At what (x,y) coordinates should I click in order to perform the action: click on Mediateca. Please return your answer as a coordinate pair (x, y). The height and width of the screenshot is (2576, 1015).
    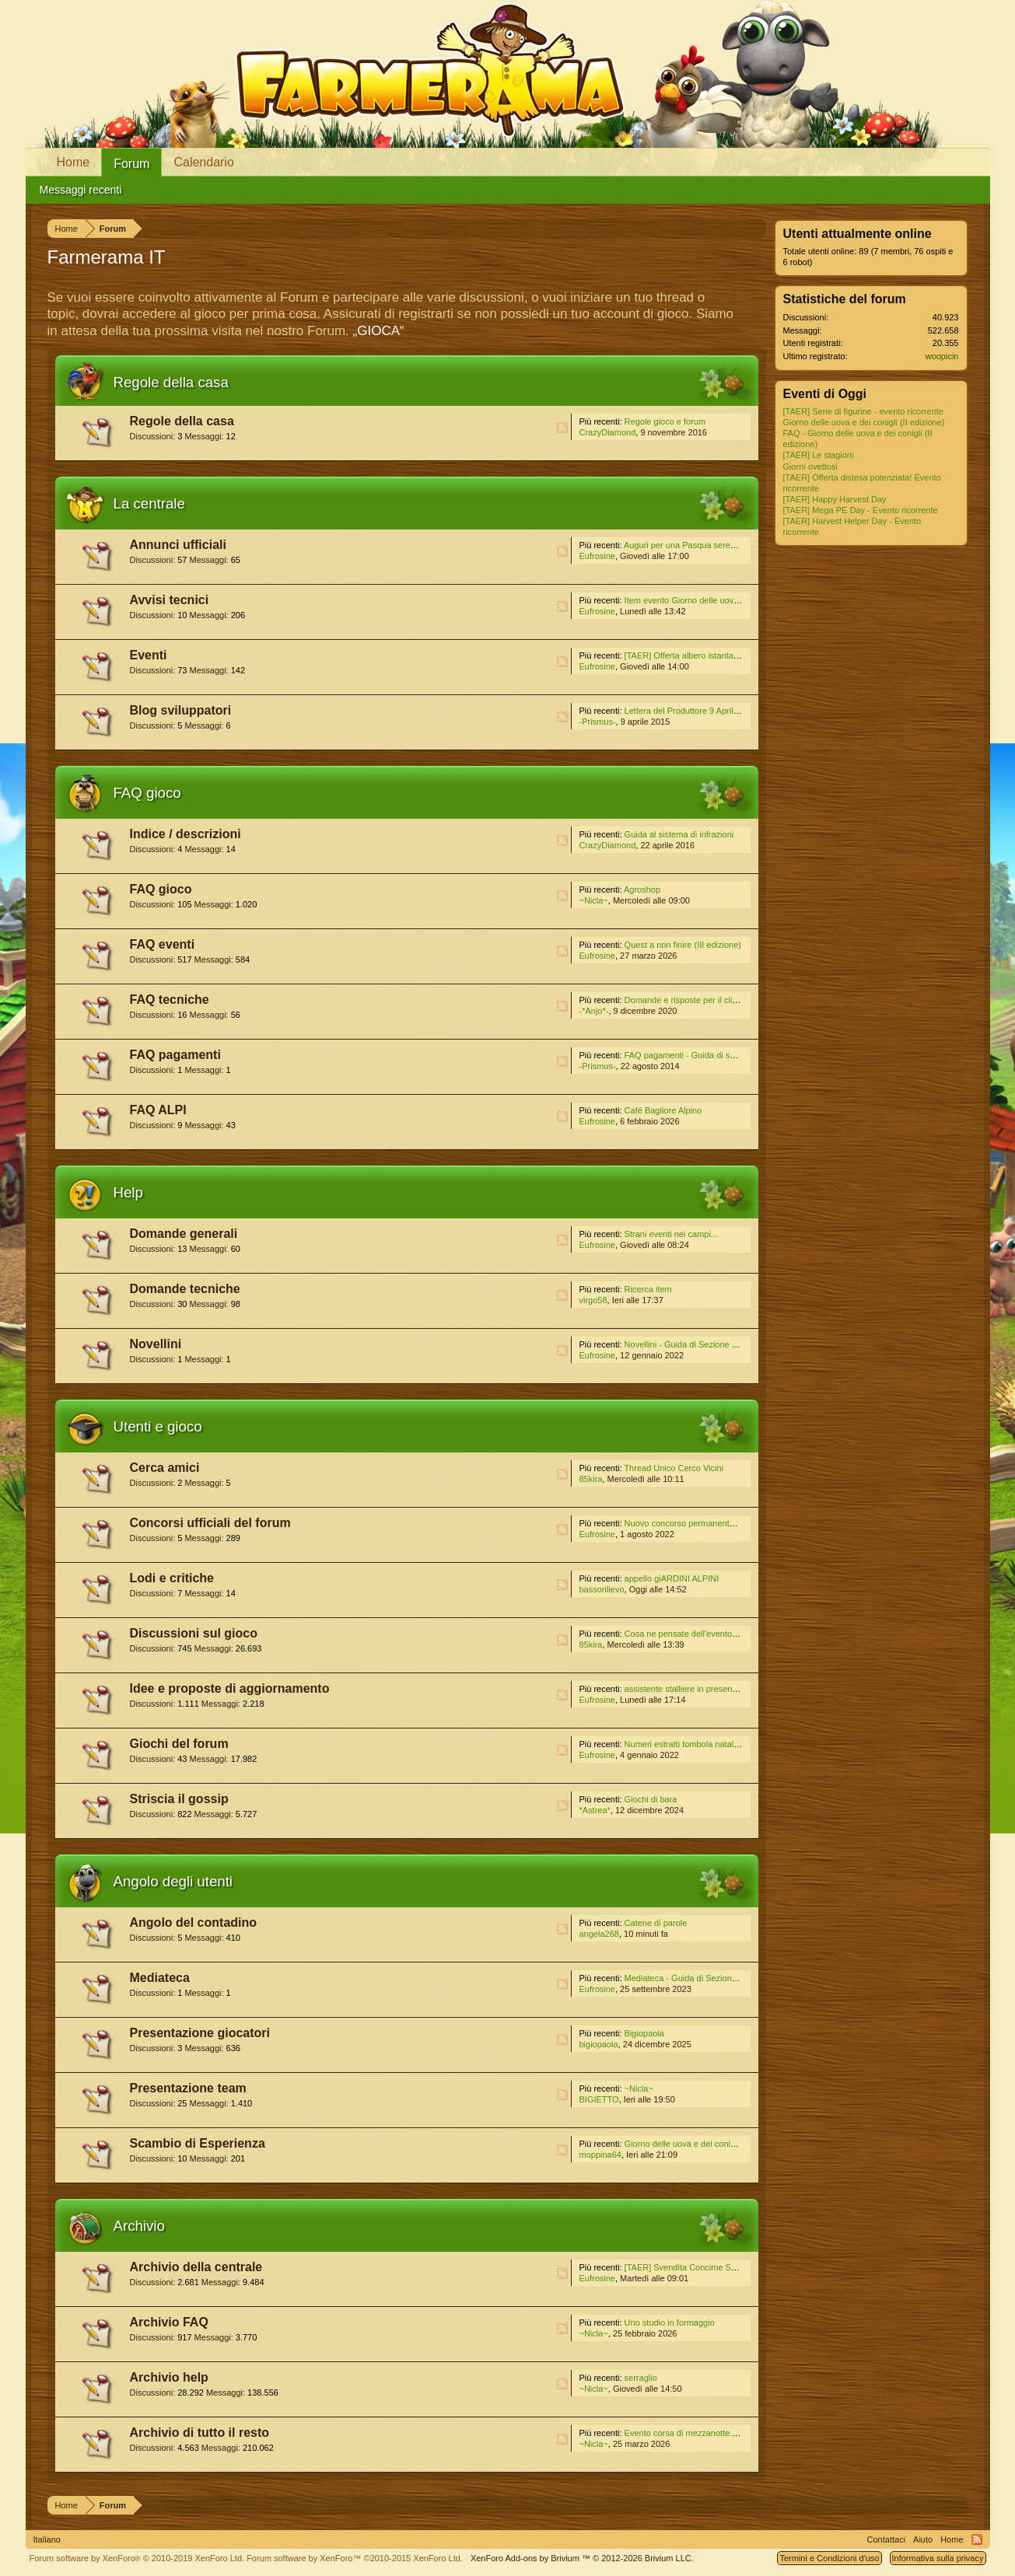
    Looking at the image, I should click on (160, 1977).